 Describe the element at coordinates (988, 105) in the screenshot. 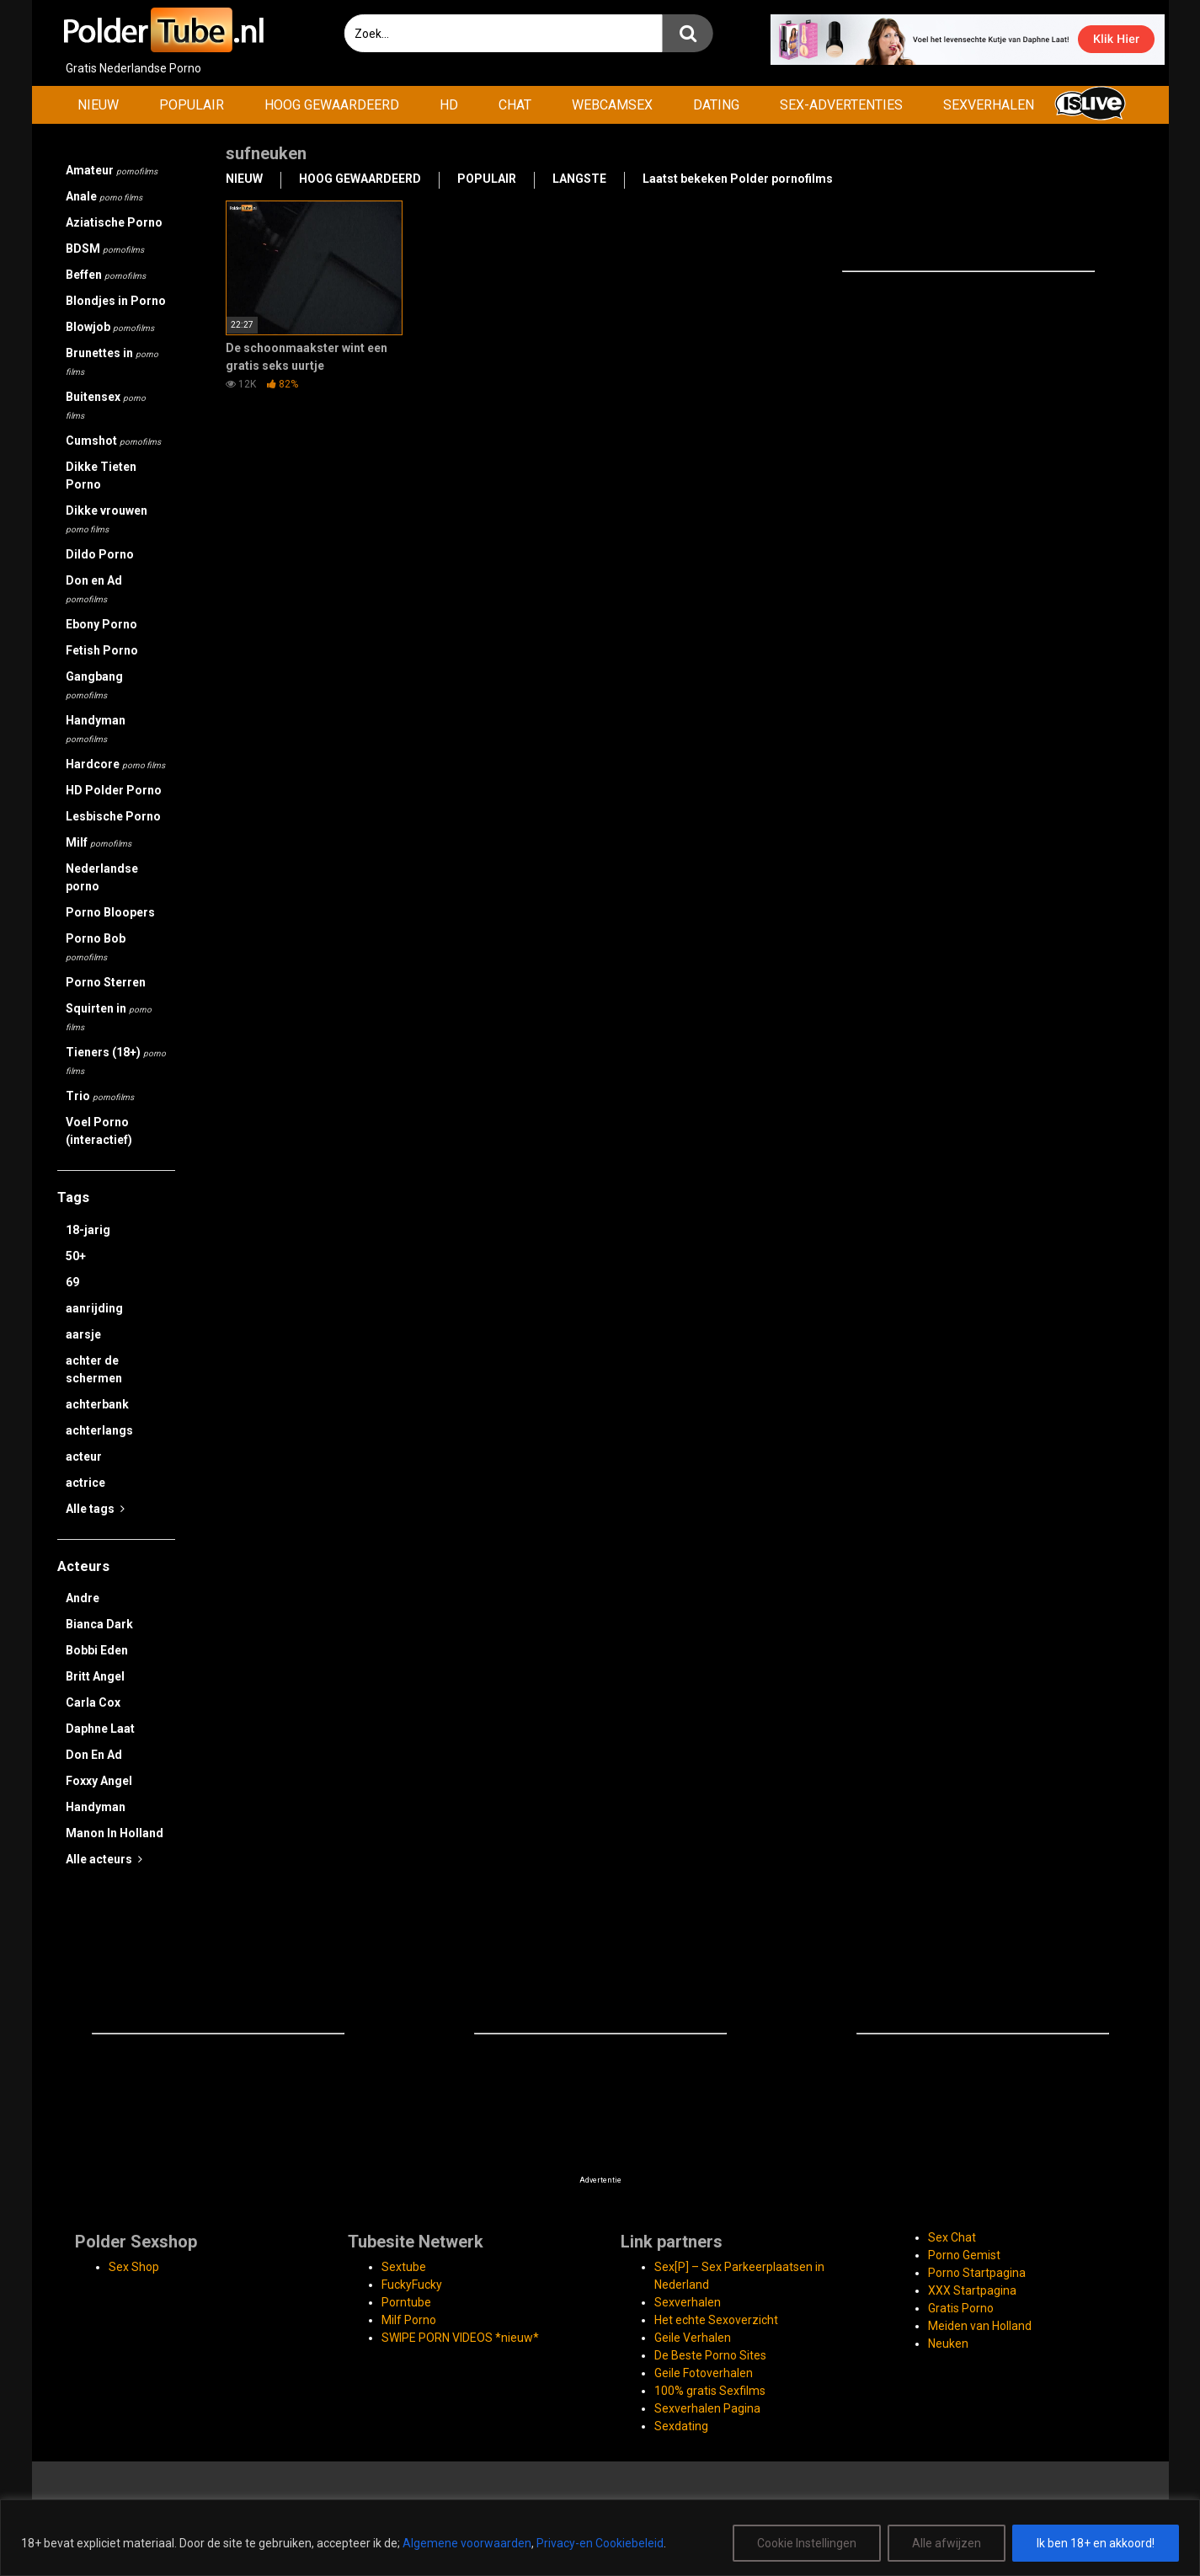

I see `SEXVERHALEN` at that location.